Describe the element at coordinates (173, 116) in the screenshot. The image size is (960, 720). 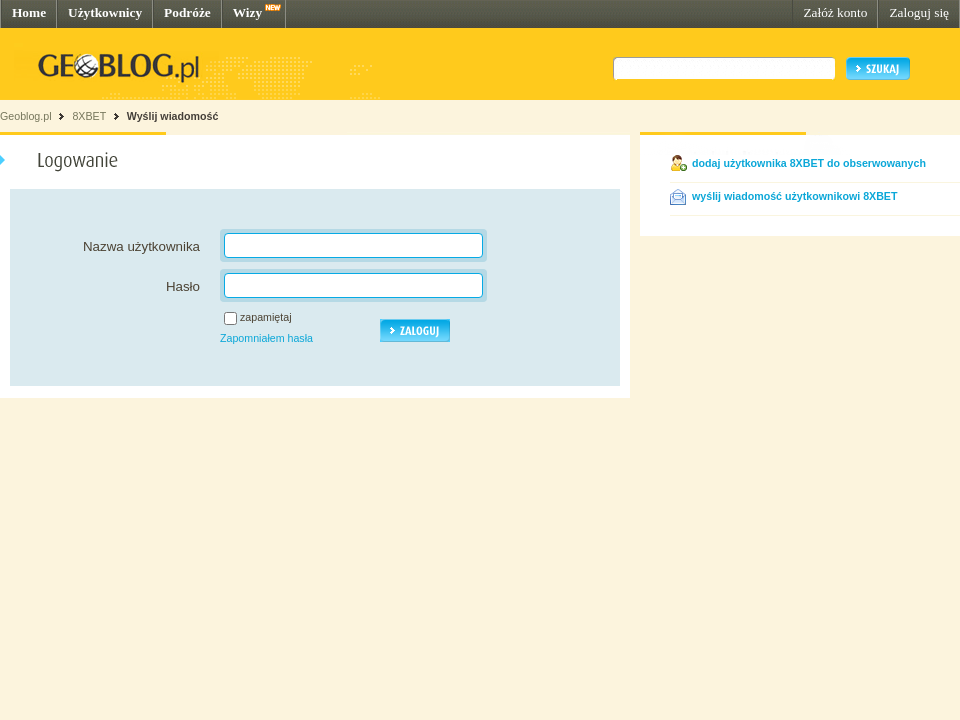
I see `Wyślij wiadomość` at that location.